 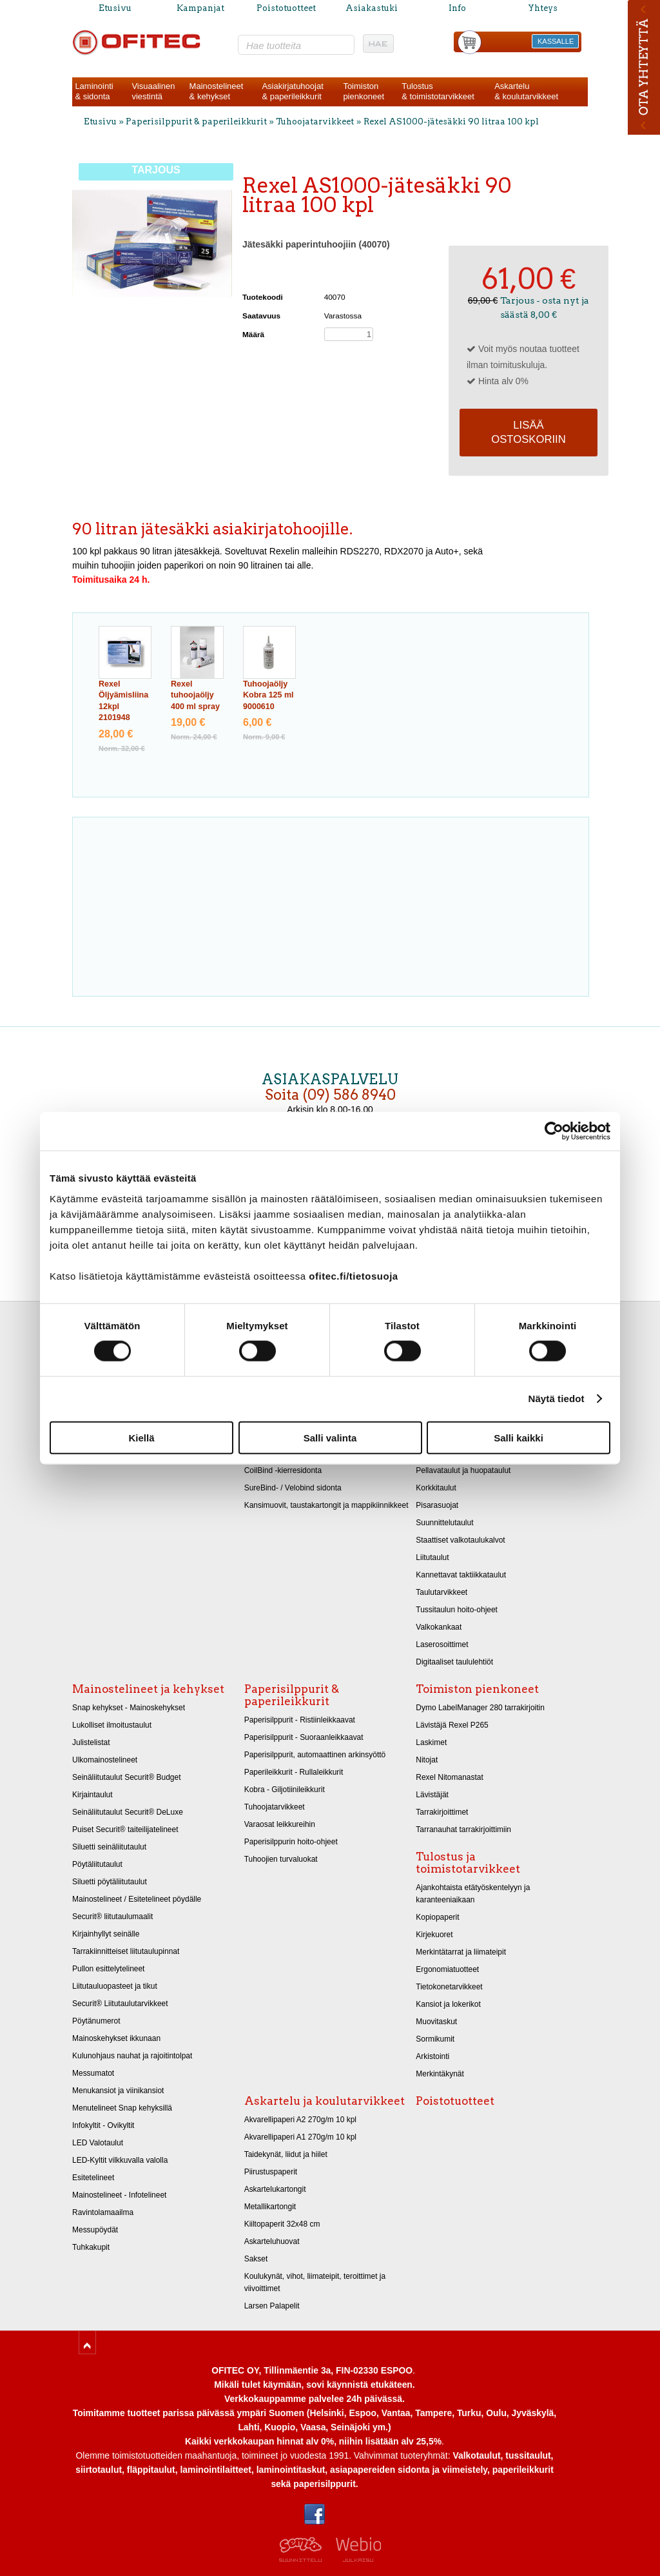 What do you see at coordinates (454, 1661) in the screenshot?
I see `Digitaaliset taululehtiöt` at bounding box center [454, 1661].